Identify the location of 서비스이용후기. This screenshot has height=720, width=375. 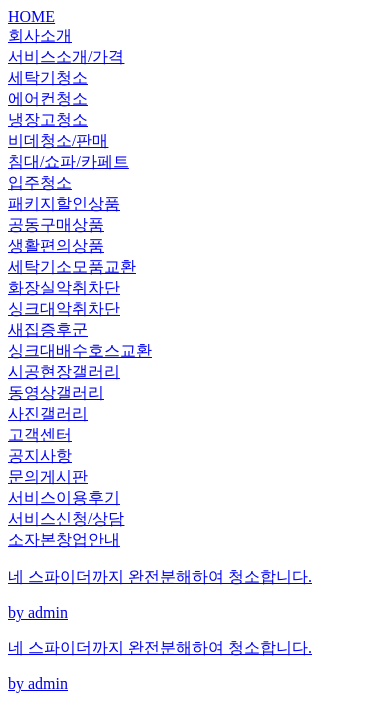
(64, 497).